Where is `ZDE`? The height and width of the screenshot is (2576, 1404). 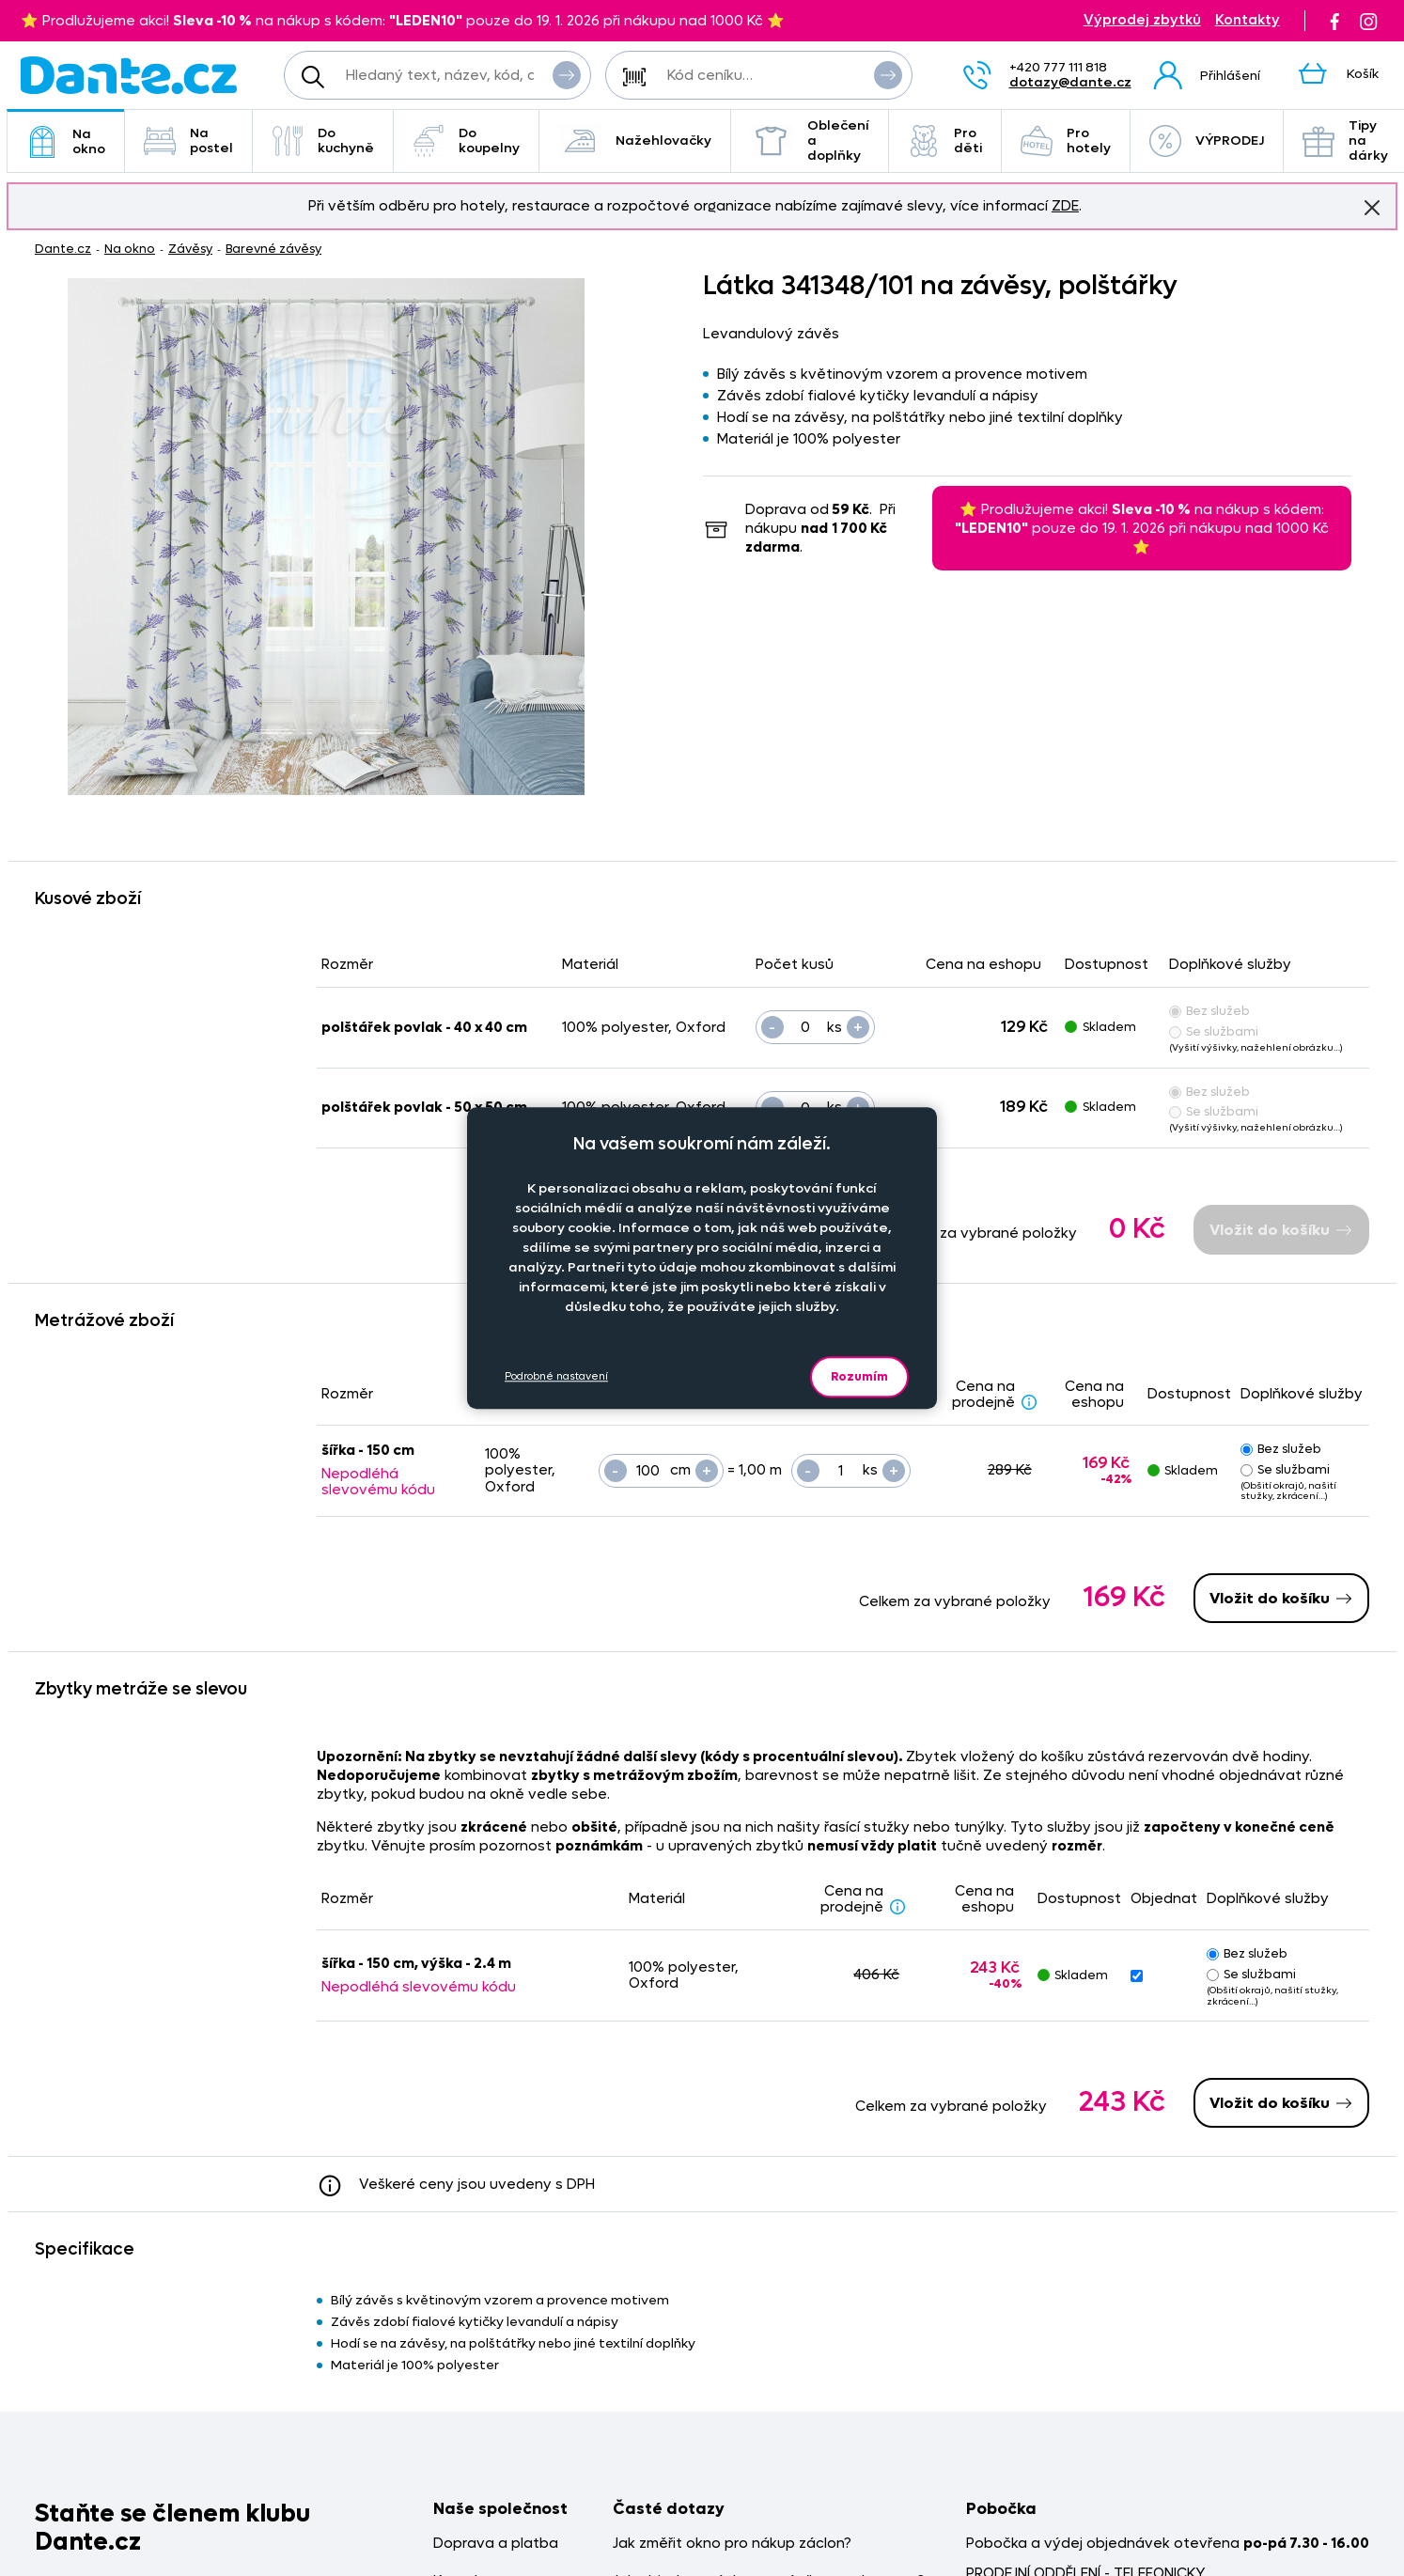
ZDE is located at coordinates (1065, 205).